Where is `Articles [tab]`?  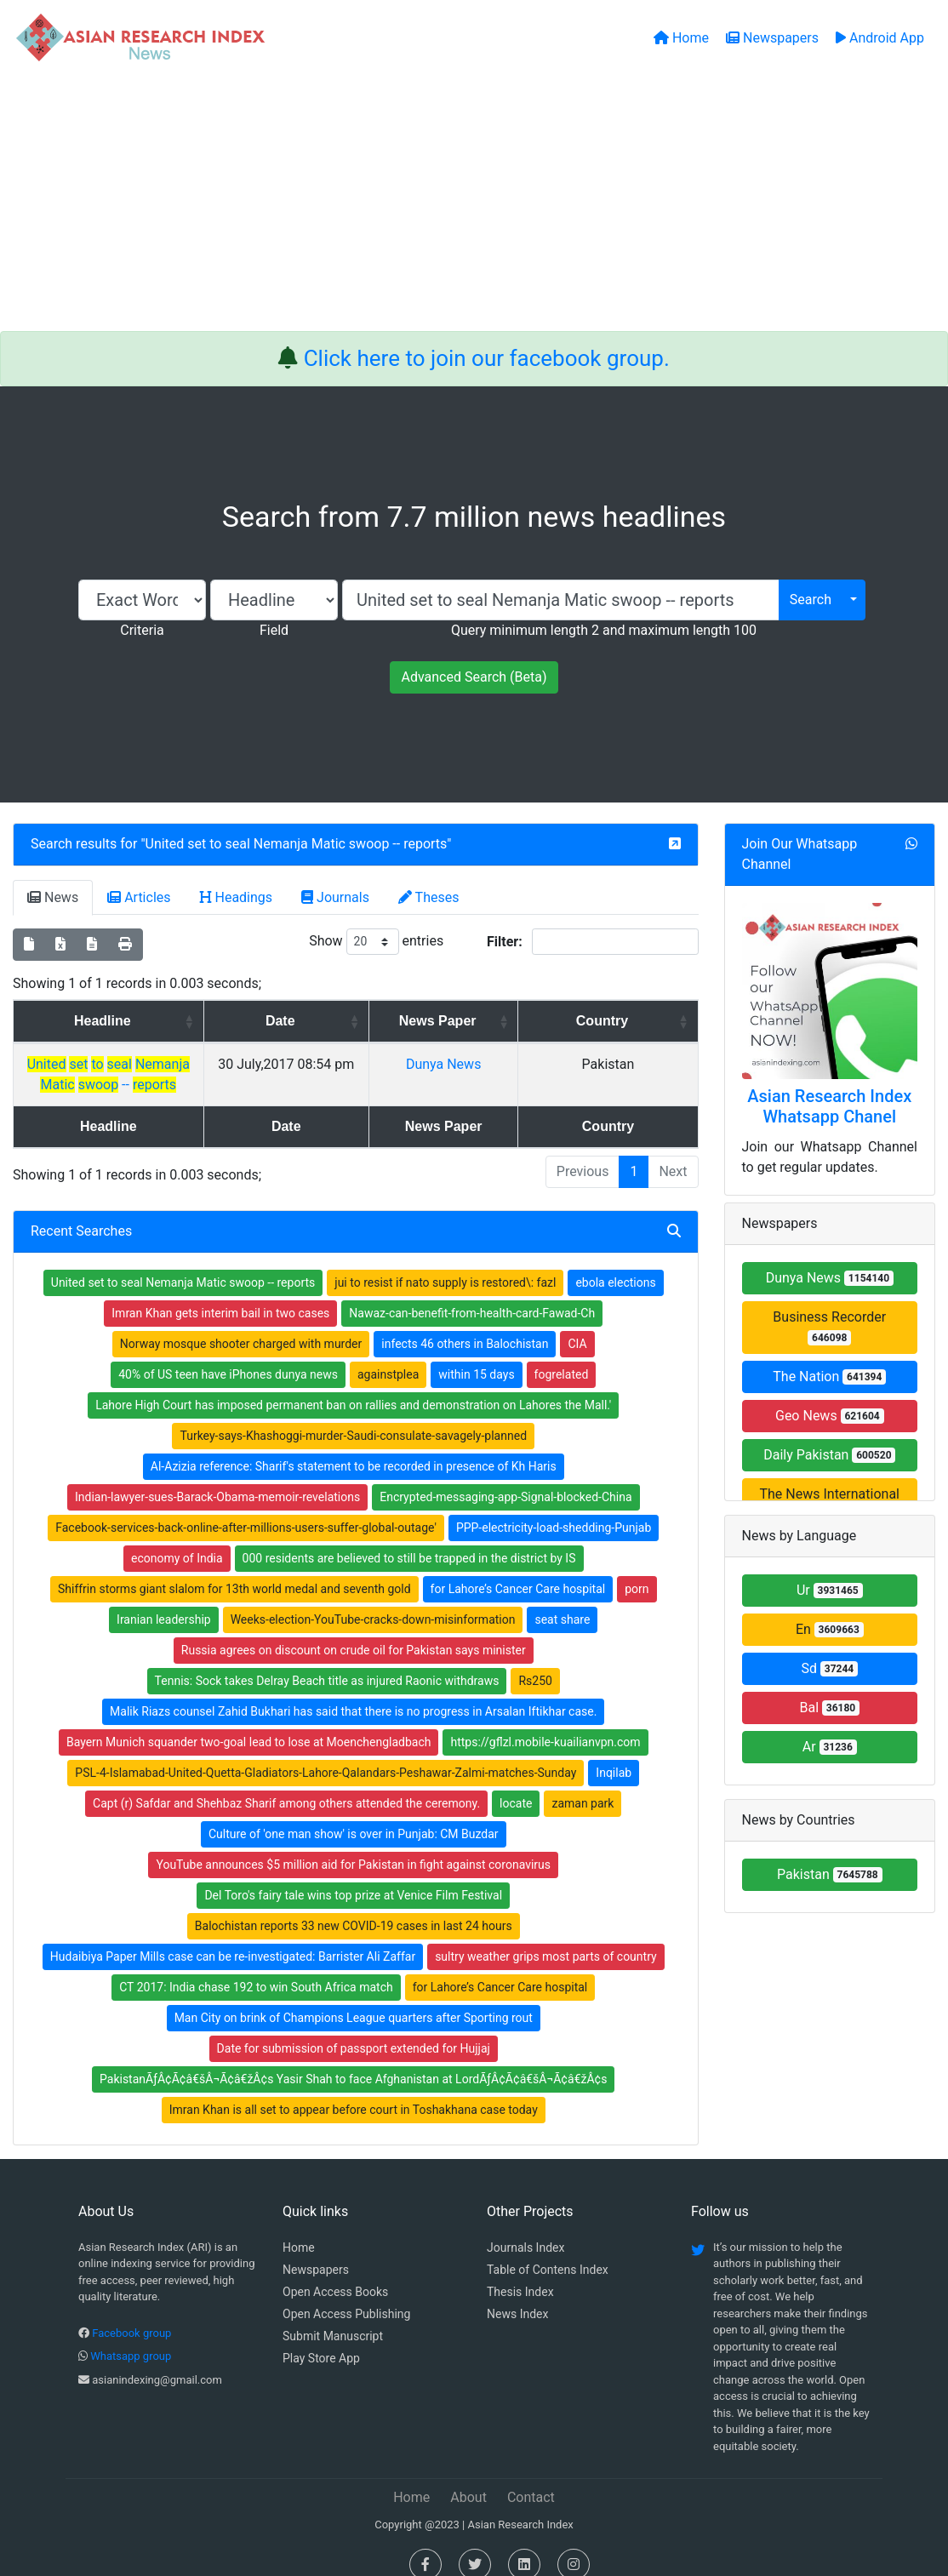 Articles [tab] is located at coordinates (138, 897).